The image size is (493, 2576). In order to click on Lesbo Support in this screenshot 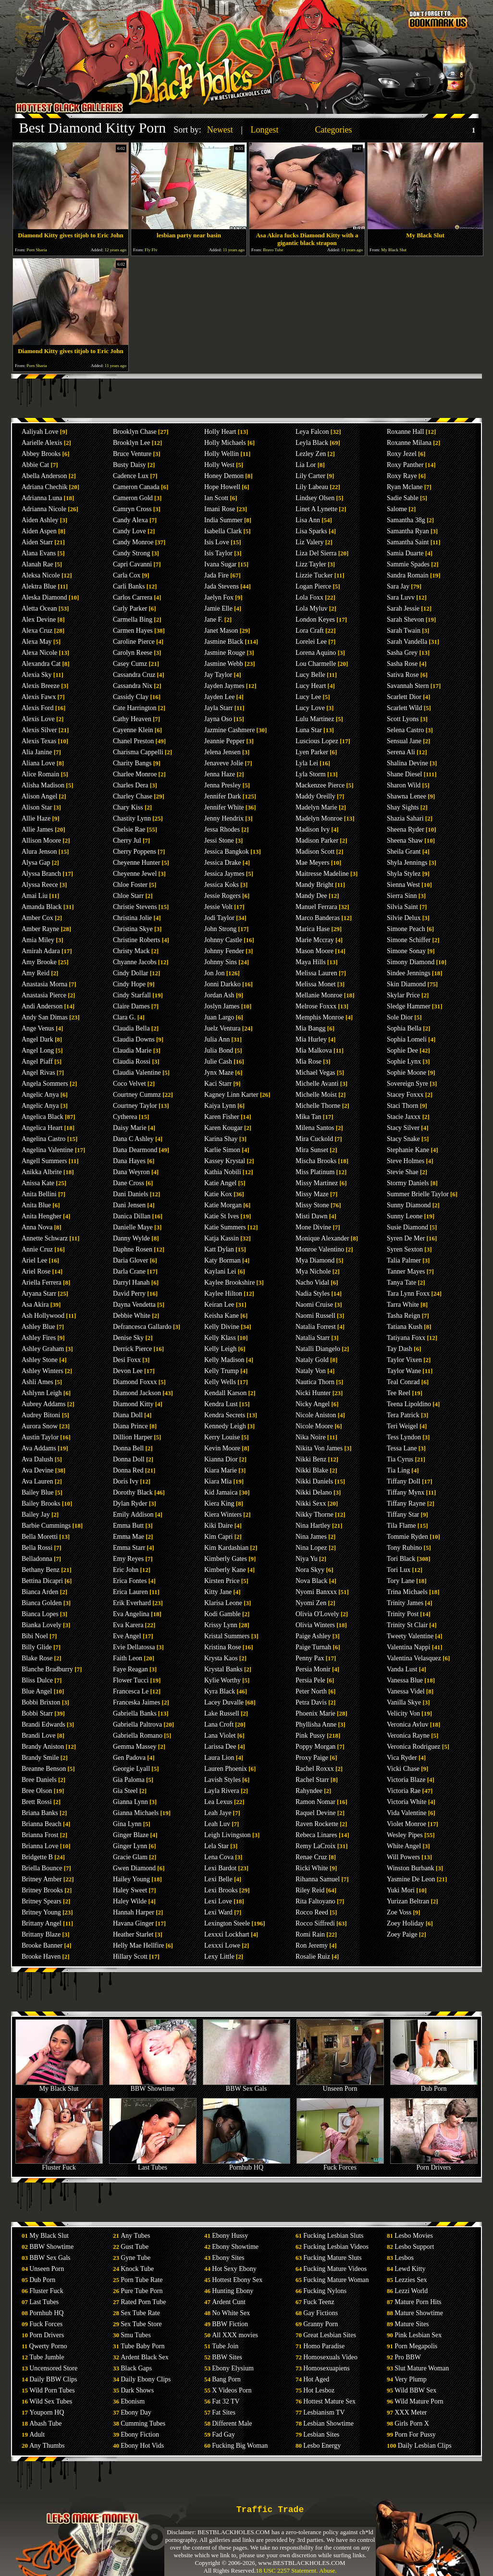, I will do `click(414, 2246)`.